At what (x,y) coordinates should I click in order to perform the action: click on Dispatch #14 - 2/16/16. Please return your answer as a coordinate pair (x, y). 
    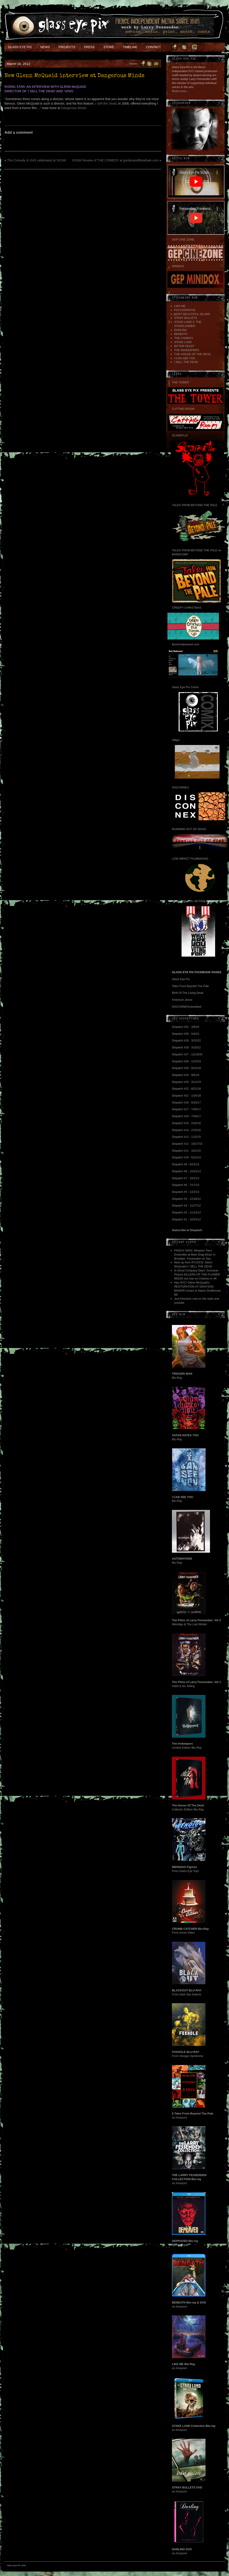
    Looking at the image, I should click on (186, 1130).